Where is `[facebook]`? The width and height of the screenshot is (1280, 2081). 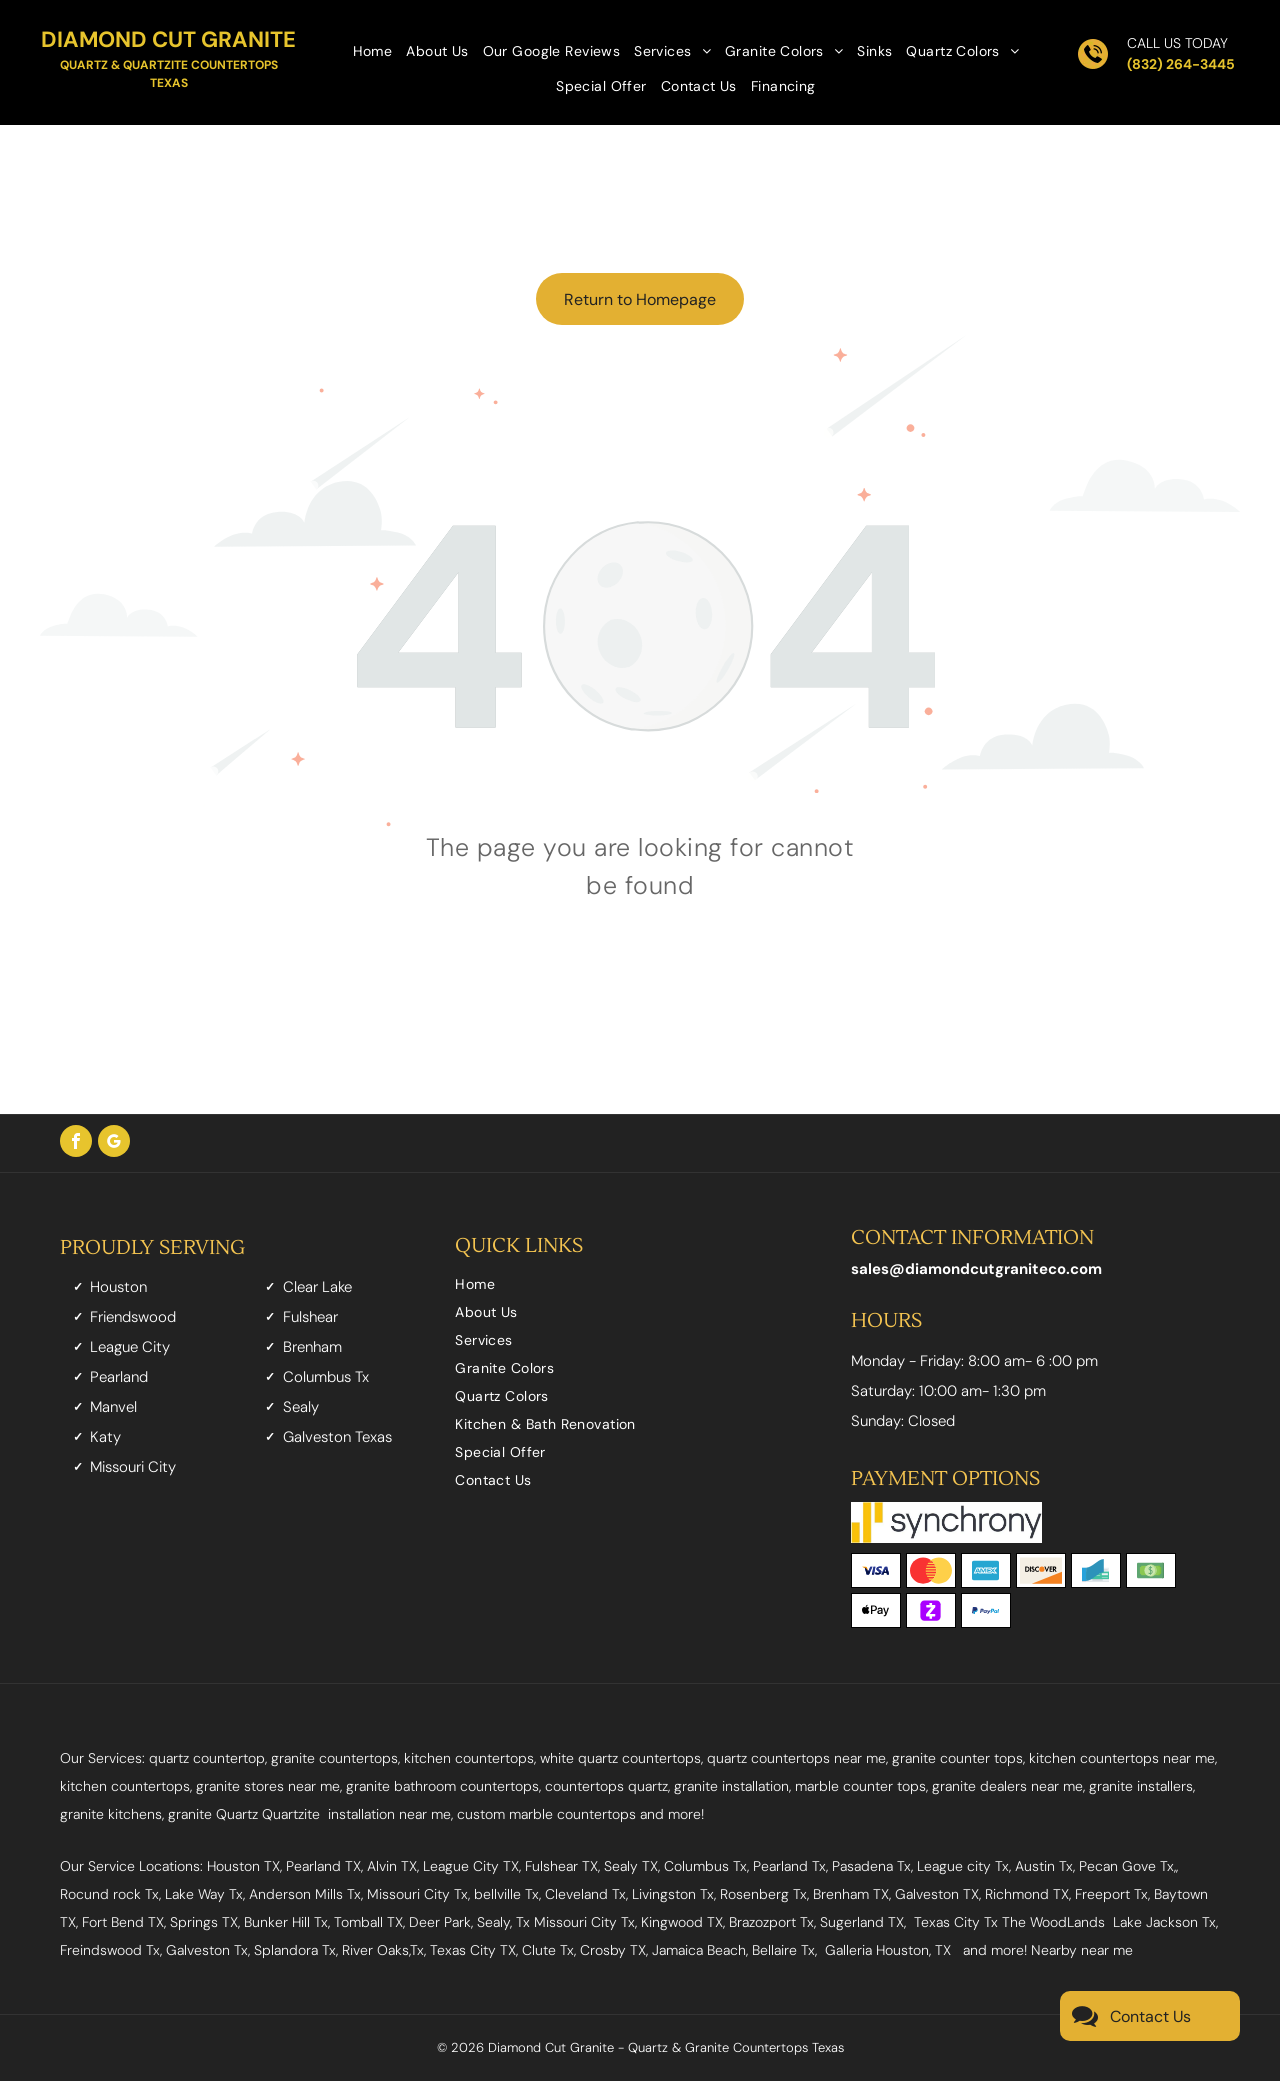 [facebook] is located at coordinates (76, 1143).